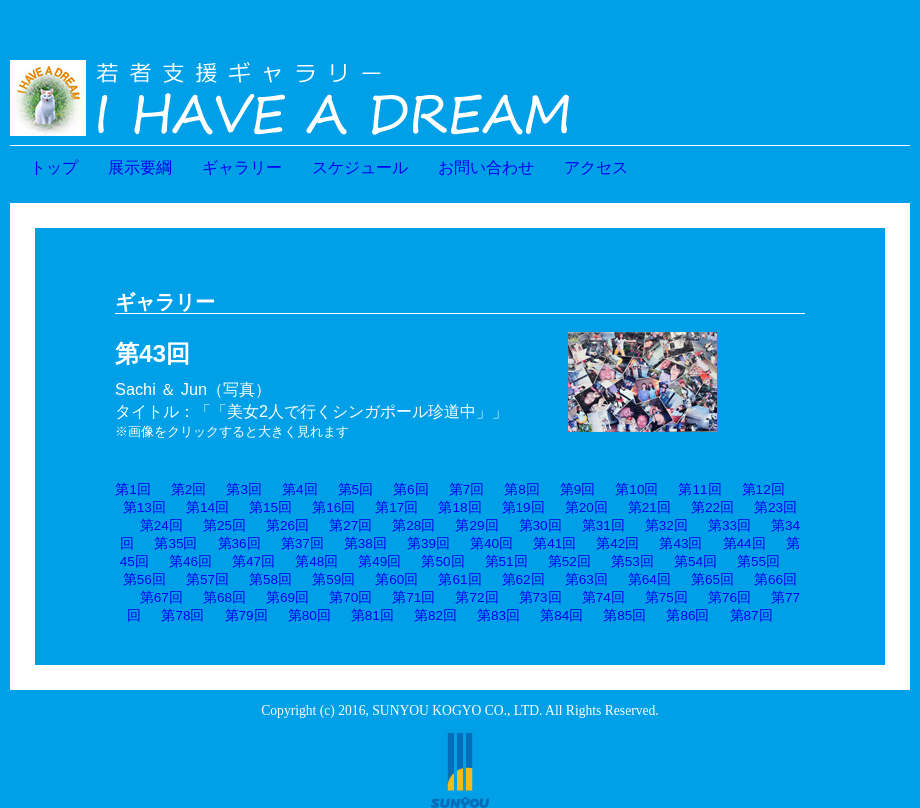 This screenshot has width=920, height=808. What do you see at coordinates (758, 561) in the screenshot?
I see `第55回` at bounding box center [758, 561].